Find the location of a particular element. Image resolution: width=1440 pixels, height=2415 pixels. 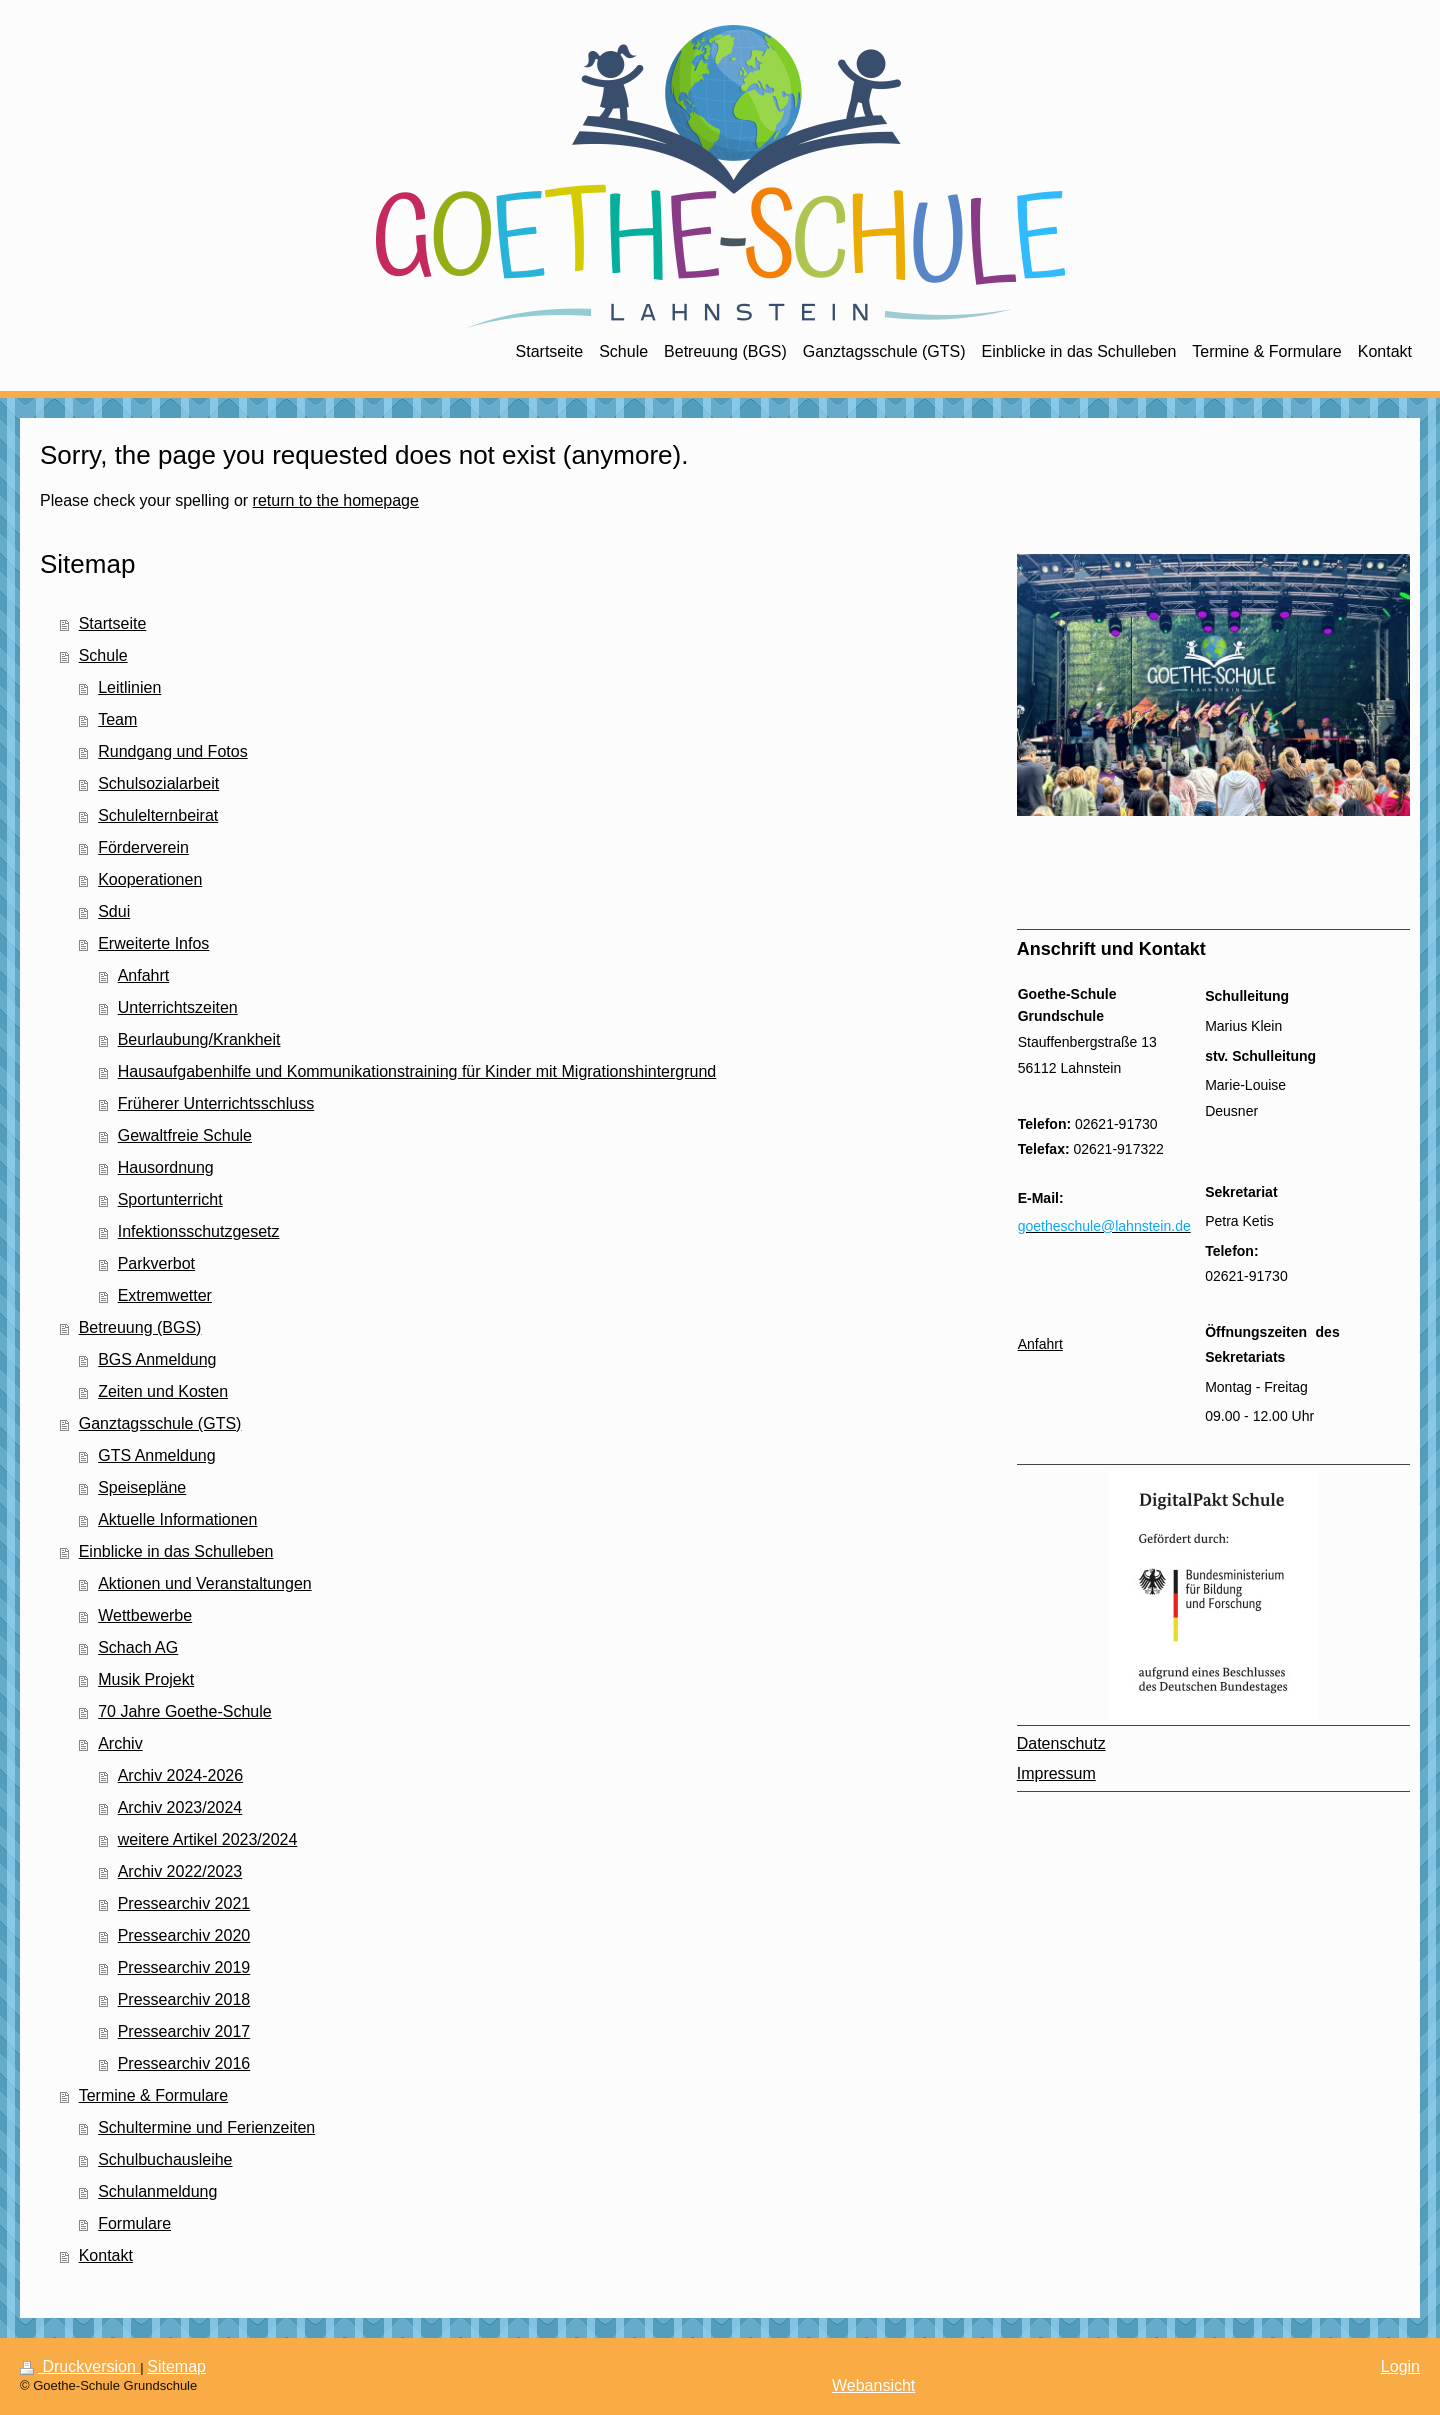

Impressum is located at coordinates (1056, 1773).